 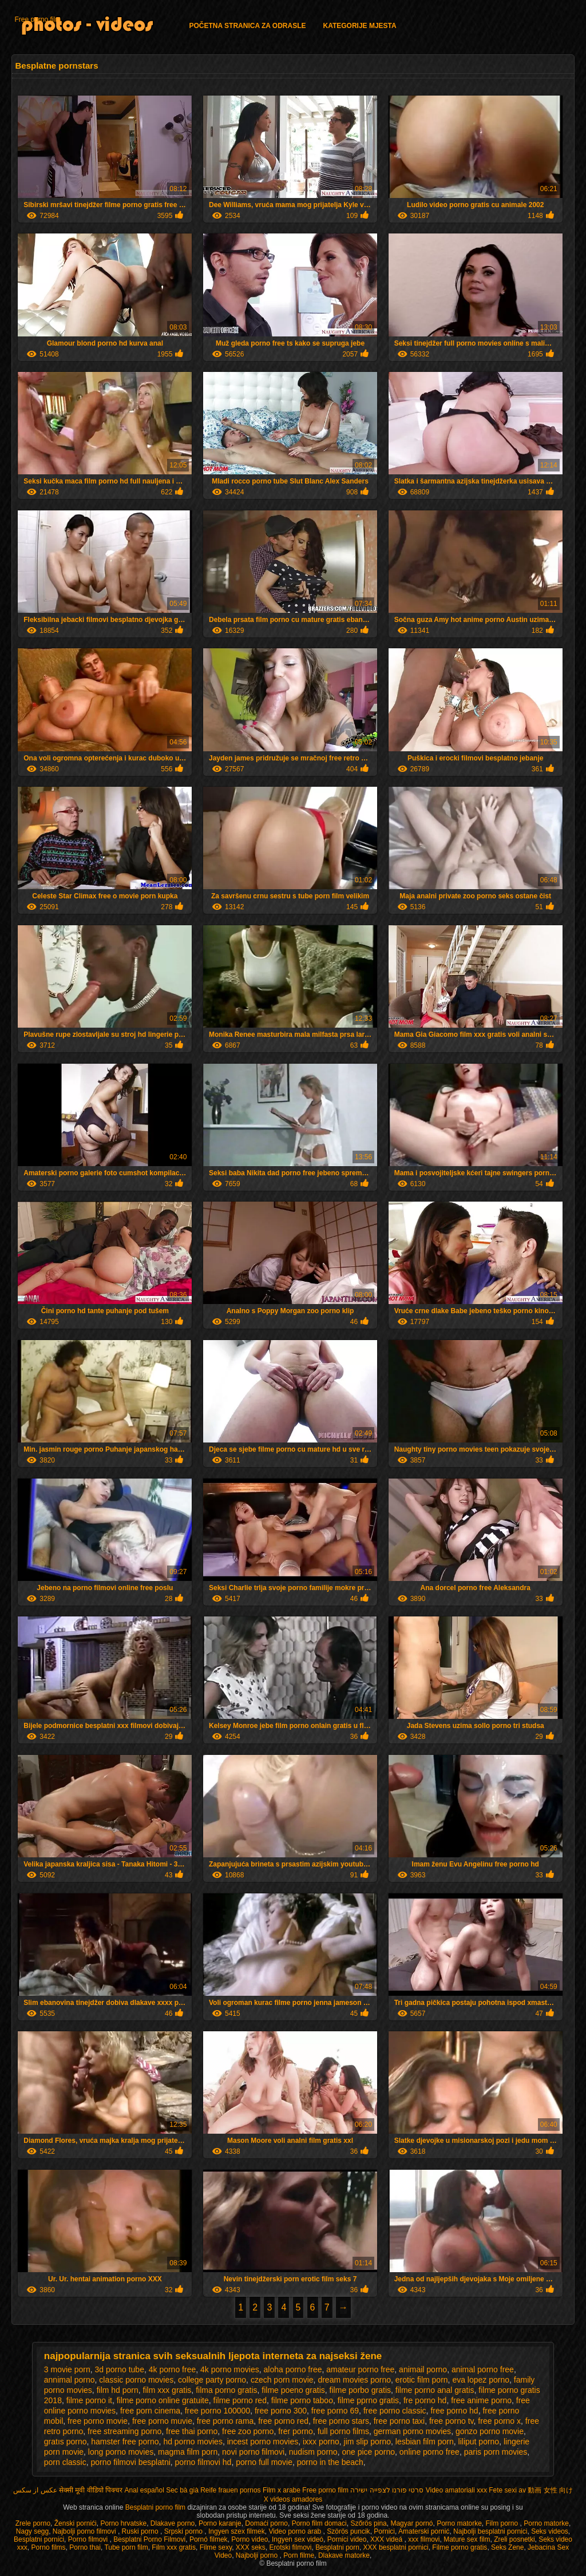 What do you see at coordinates (282, 2379) in the screenshot?
I see `czech porn movie` at bounding box center [282, 2379].